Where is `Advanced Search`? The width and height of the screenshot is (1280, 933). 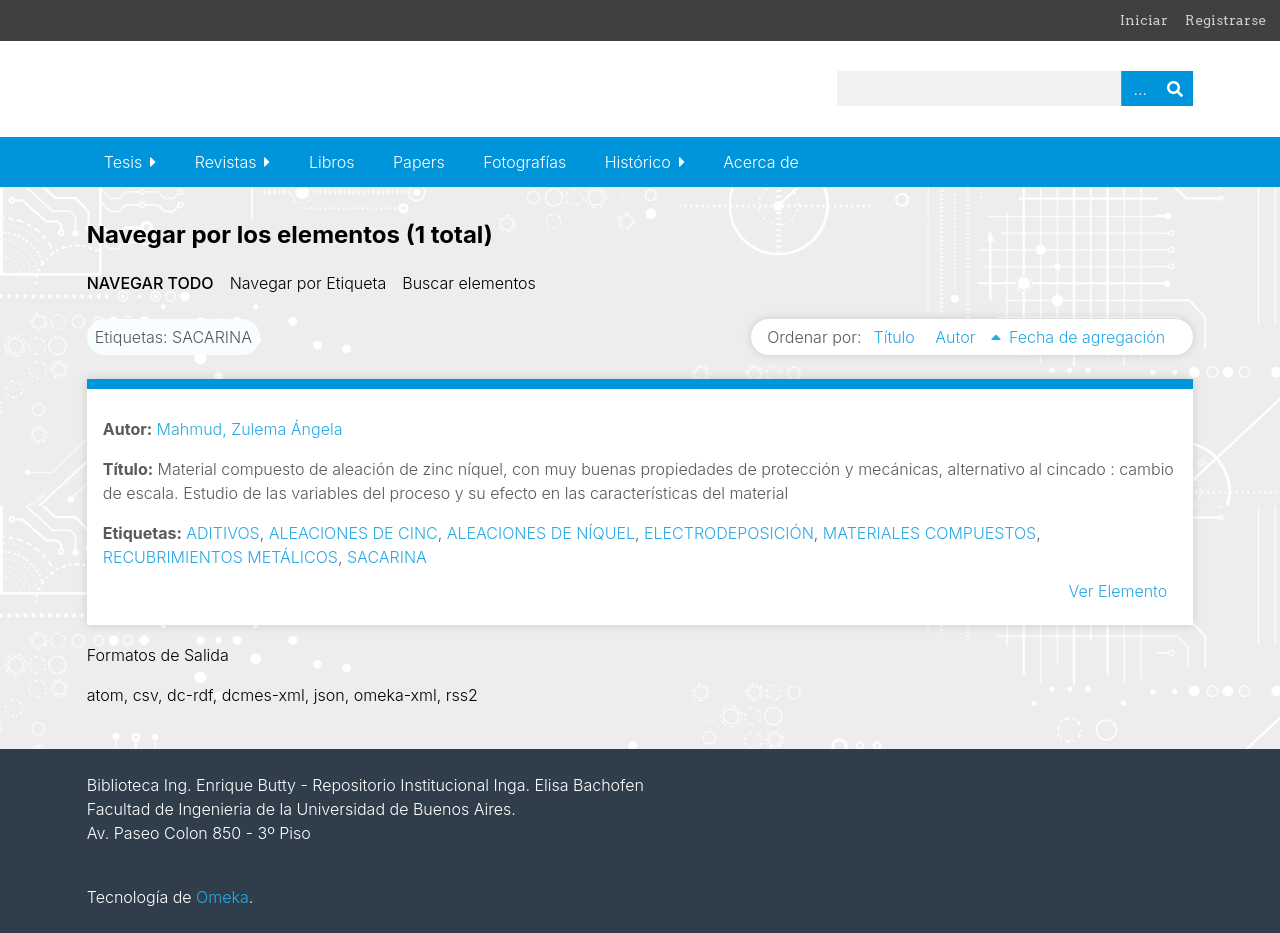 Advanced Search is located at coordinates (1139, 88).